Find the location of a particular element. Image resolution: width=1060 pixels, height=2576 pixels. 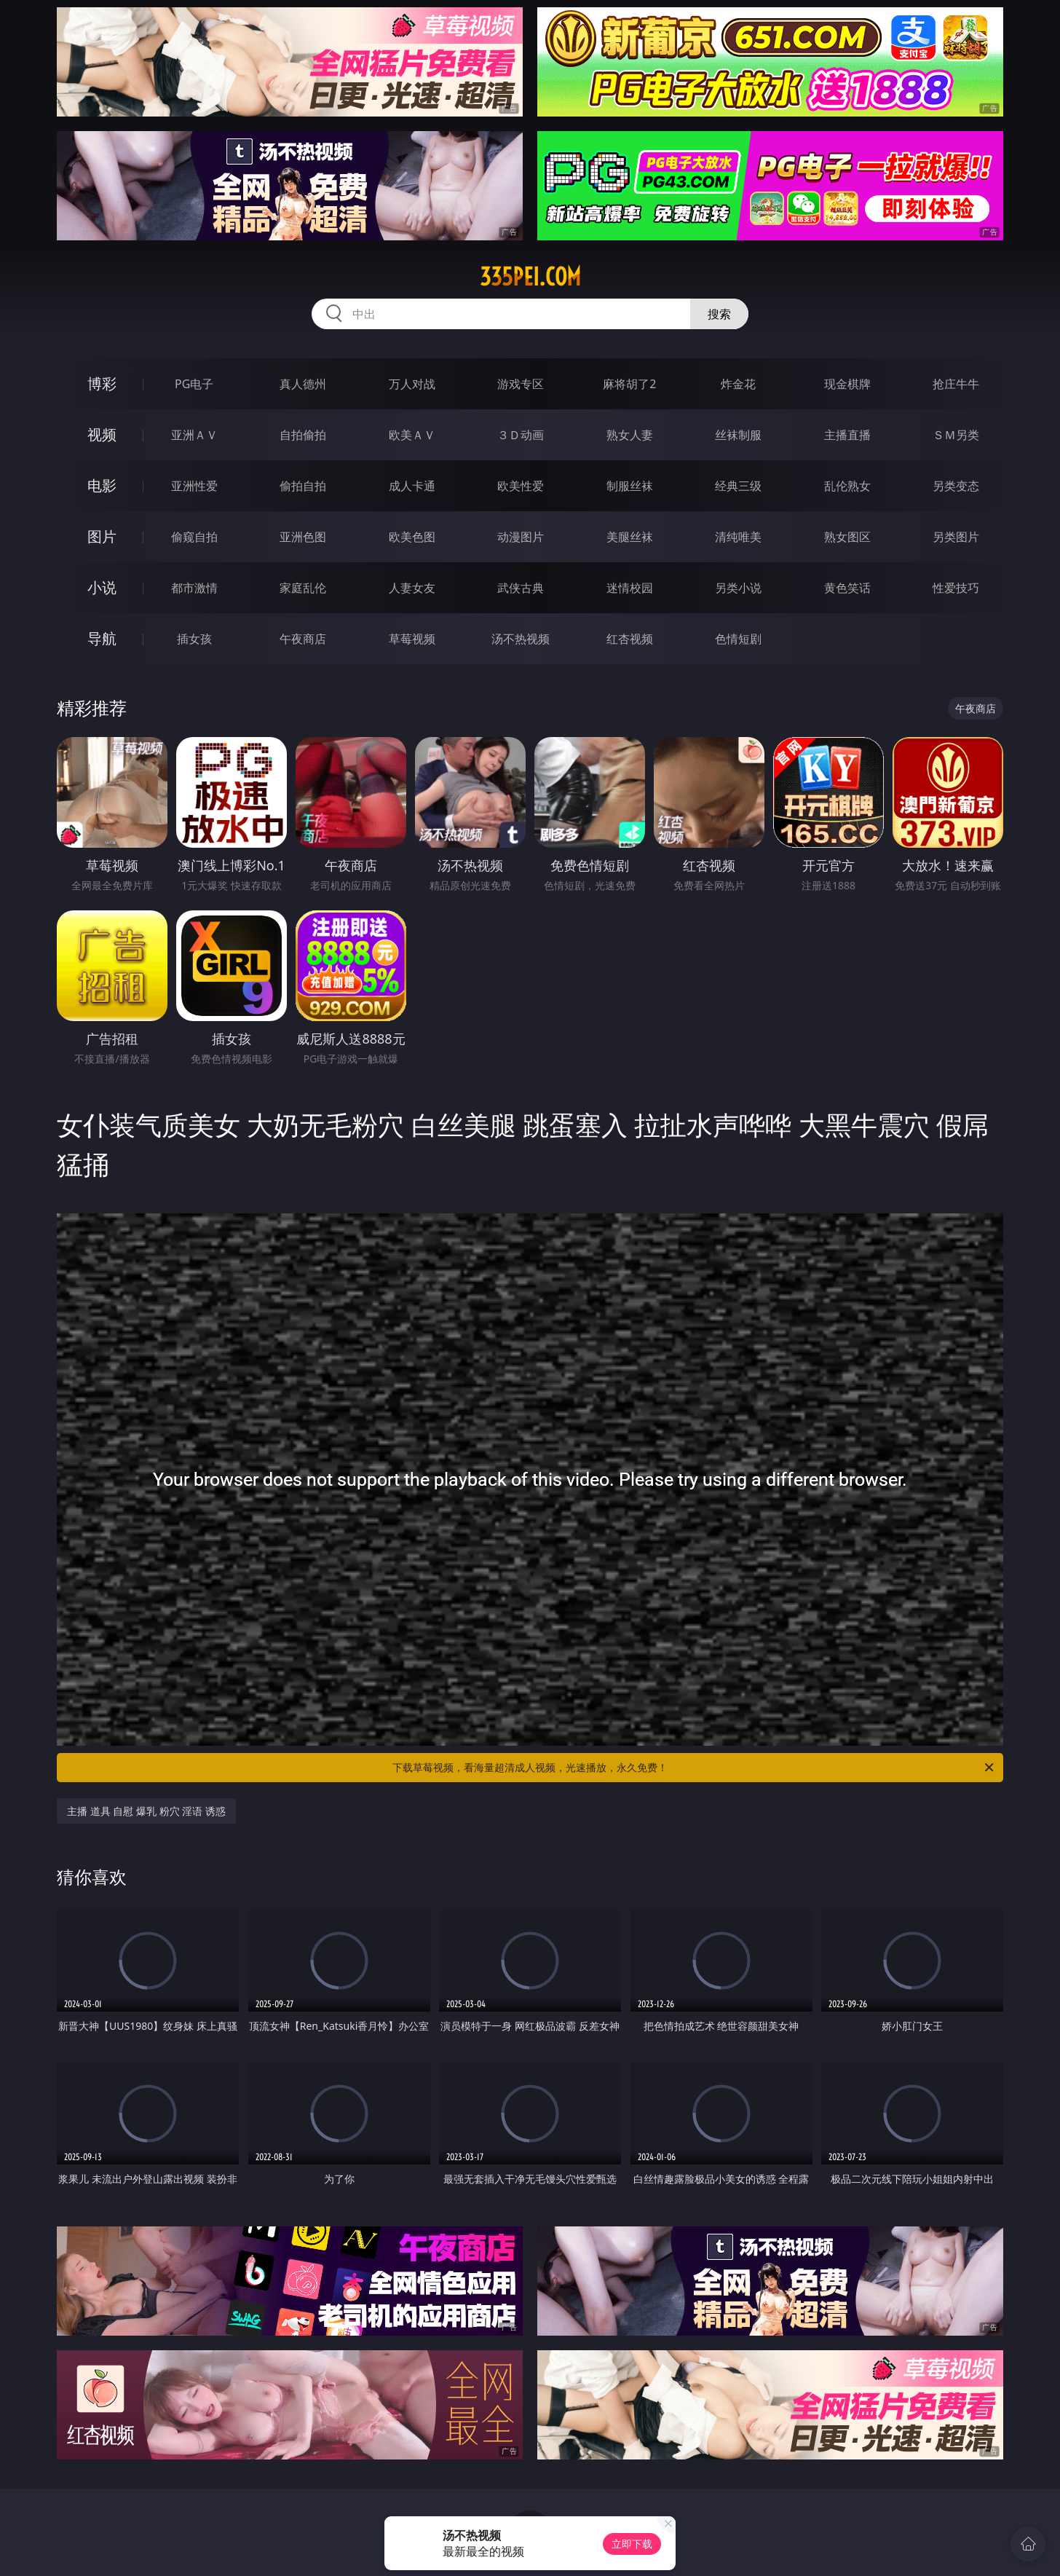

熟女人妻 is located at coordinates (629, 435).